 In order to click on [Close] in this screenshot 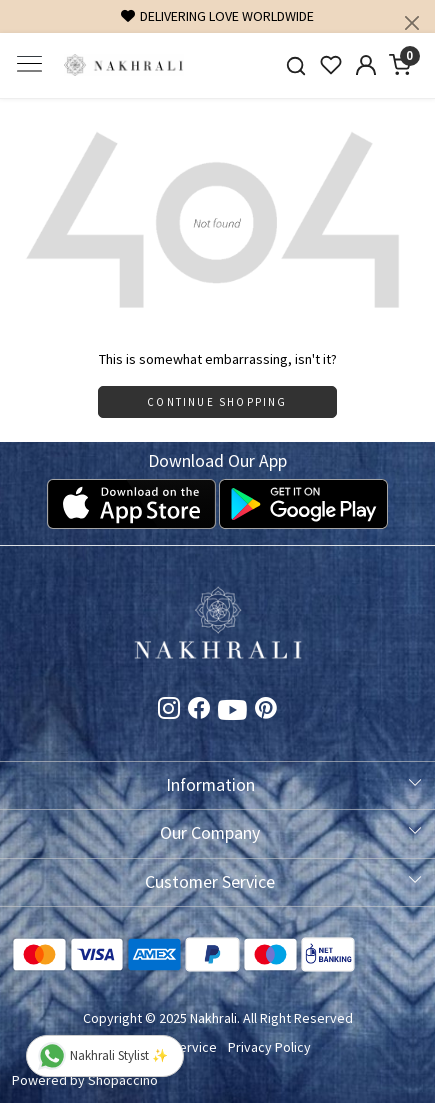, I will do `click(412, 23)`.